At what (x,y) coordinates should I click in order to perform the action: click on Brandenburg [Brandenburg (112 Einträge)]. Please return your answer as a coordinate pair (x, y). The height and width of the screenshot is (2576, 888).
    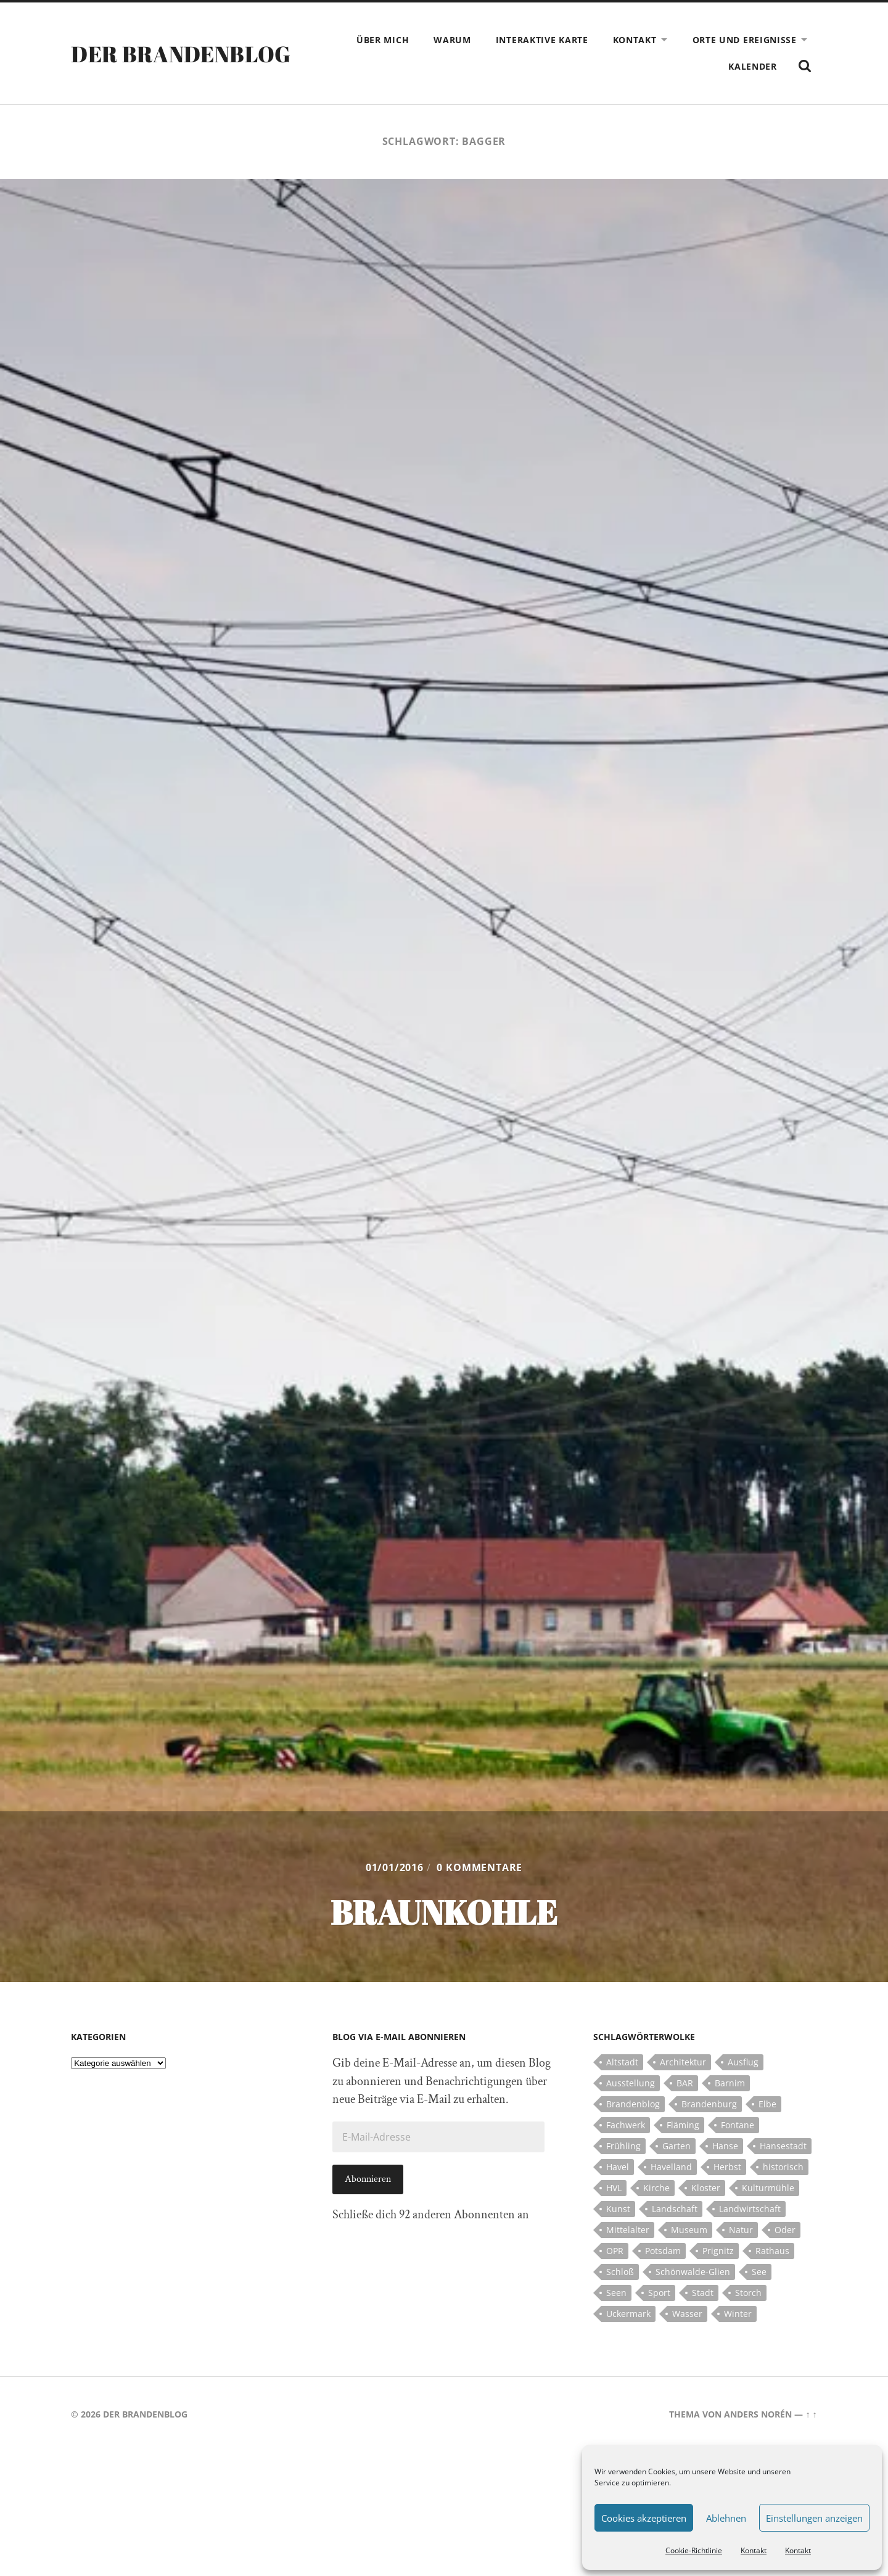
    Looking at the image, I should click on (709, 2104).